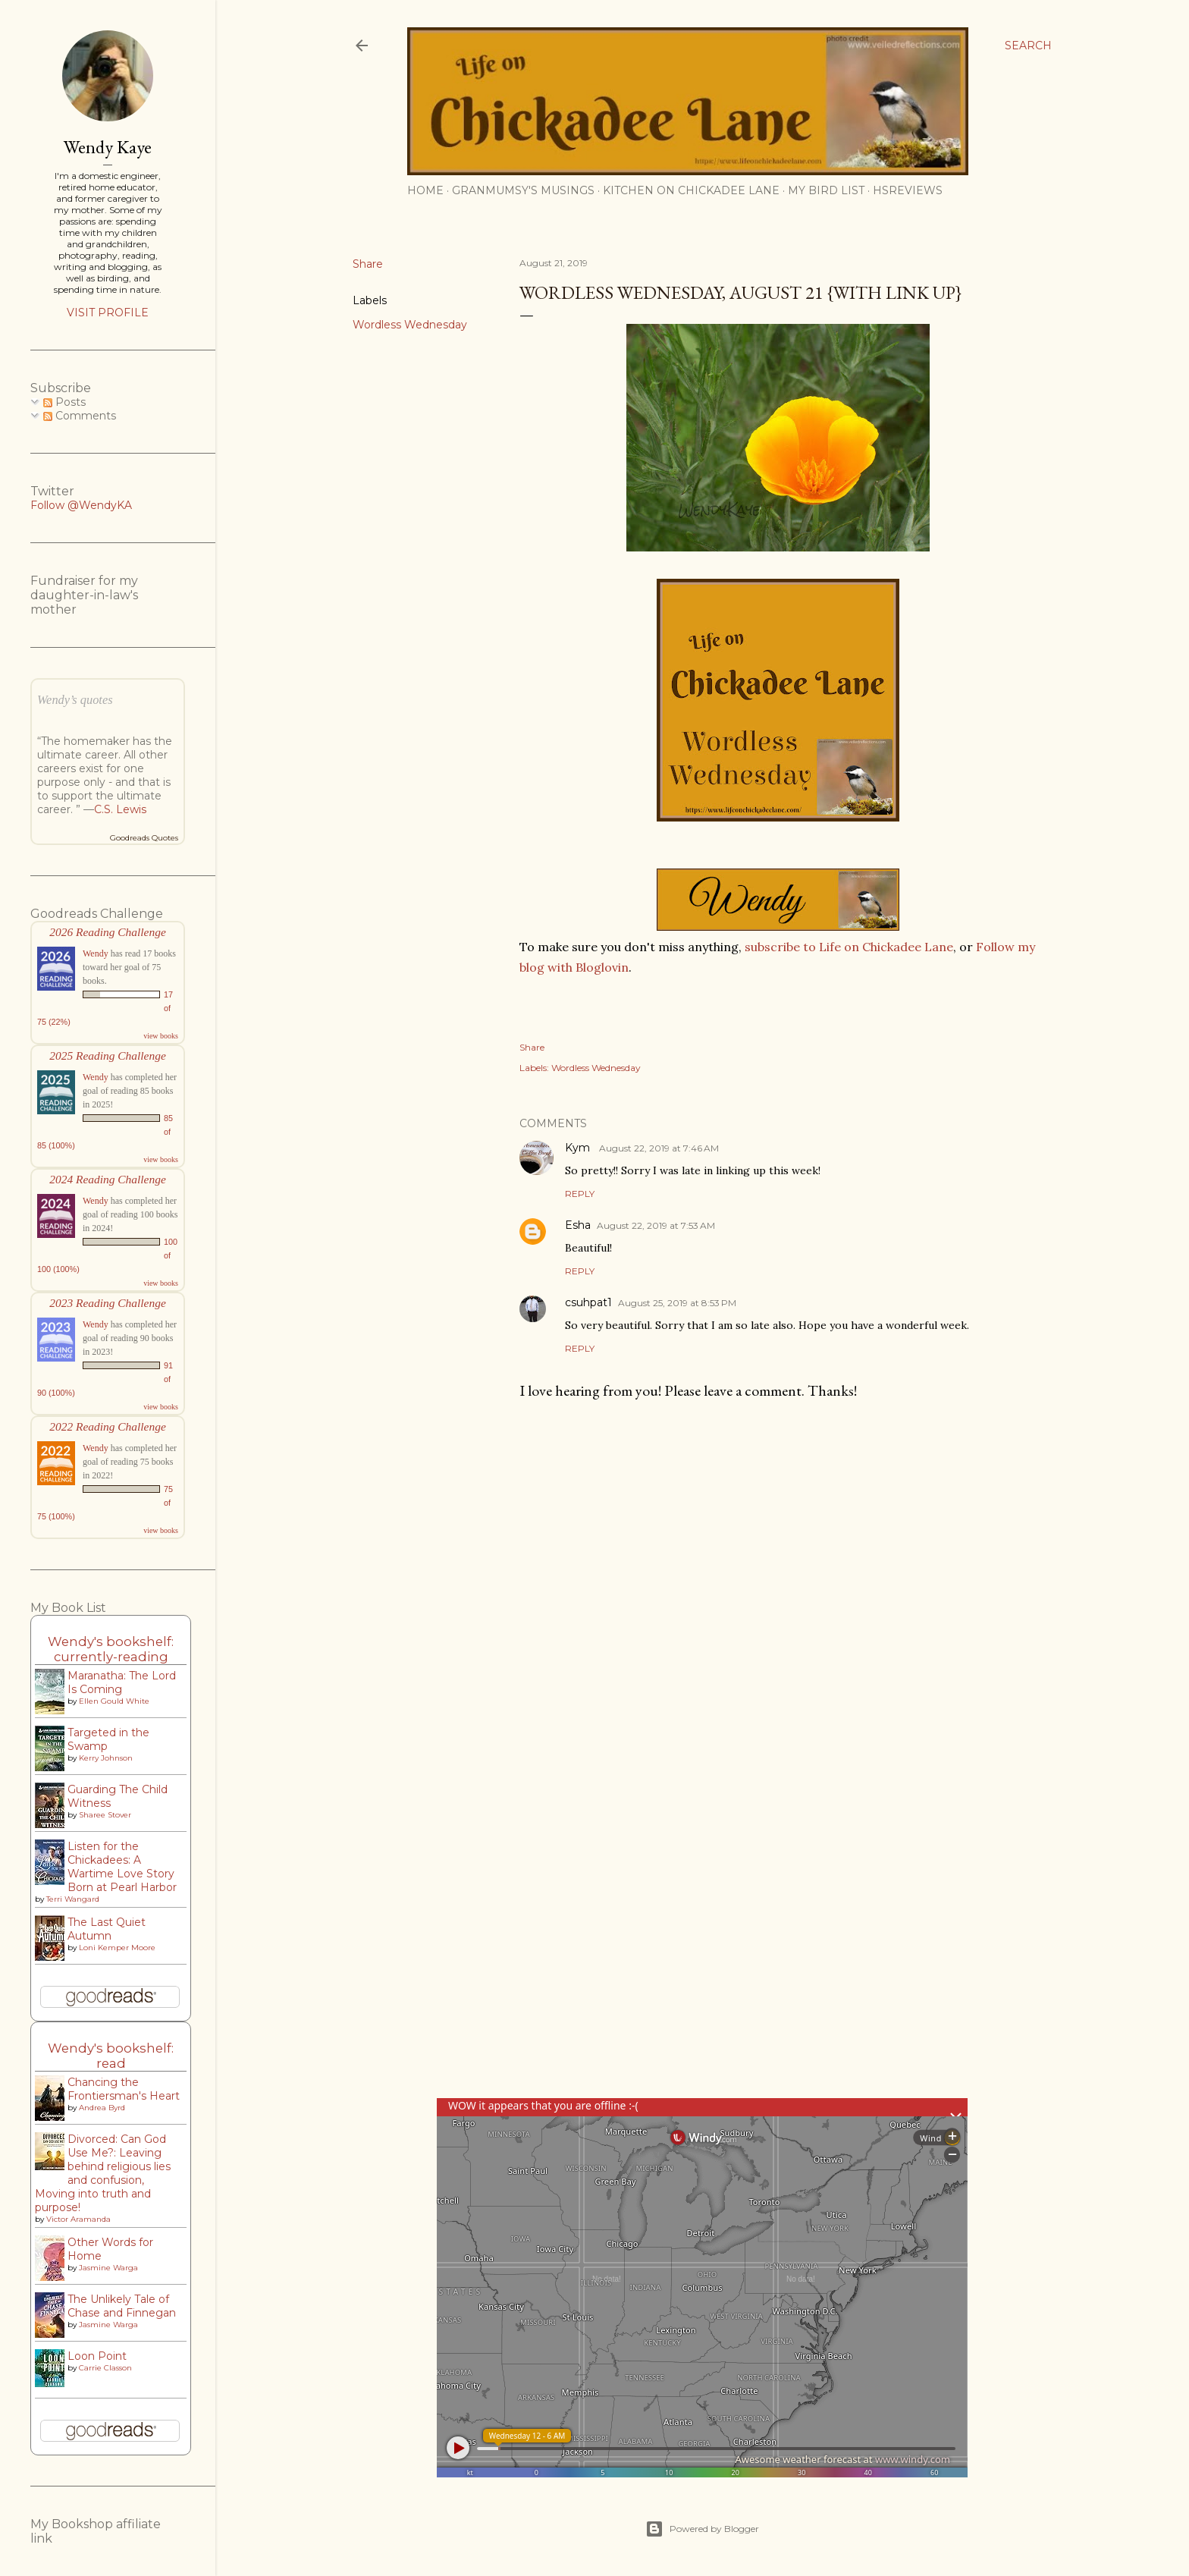 Image resolution: width=1189 pixels, height=2576 pixels. Describe the element at coordinates (114, 1701) in the screenshot. I see `Ellen Gould White` at that location.